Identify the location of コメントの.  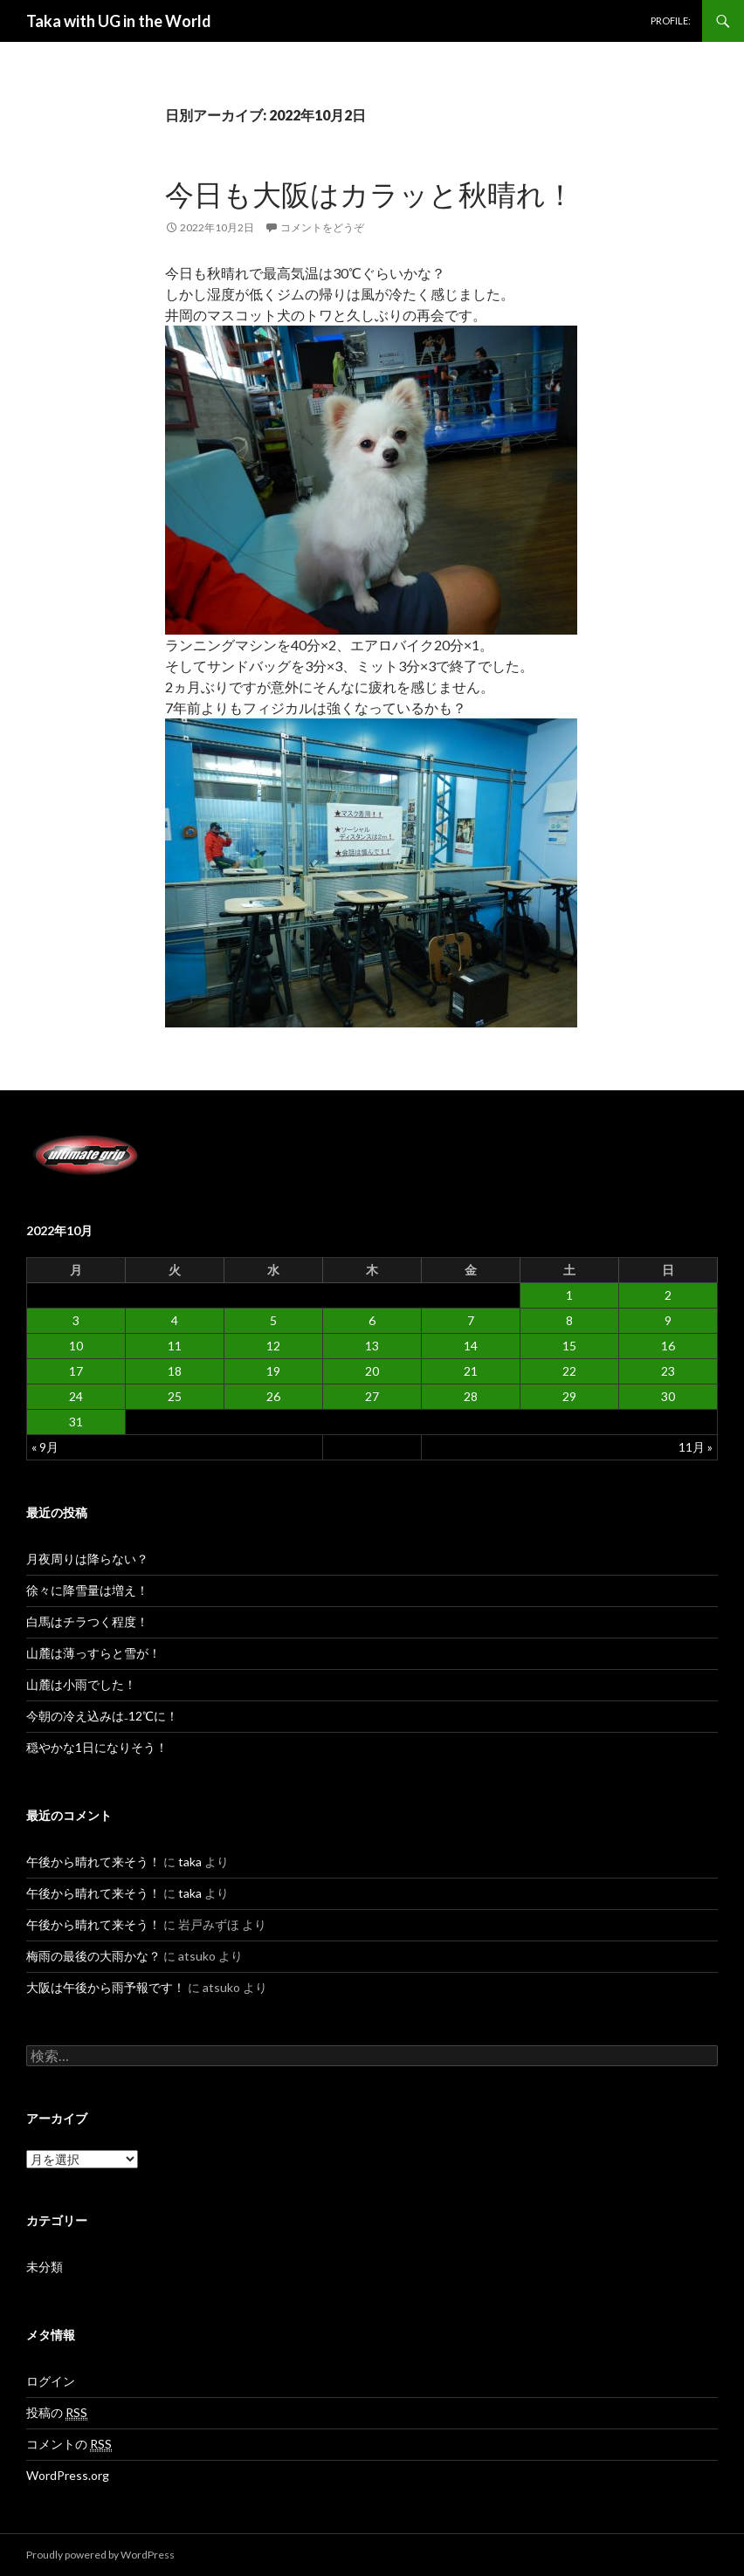
(69, 2444).